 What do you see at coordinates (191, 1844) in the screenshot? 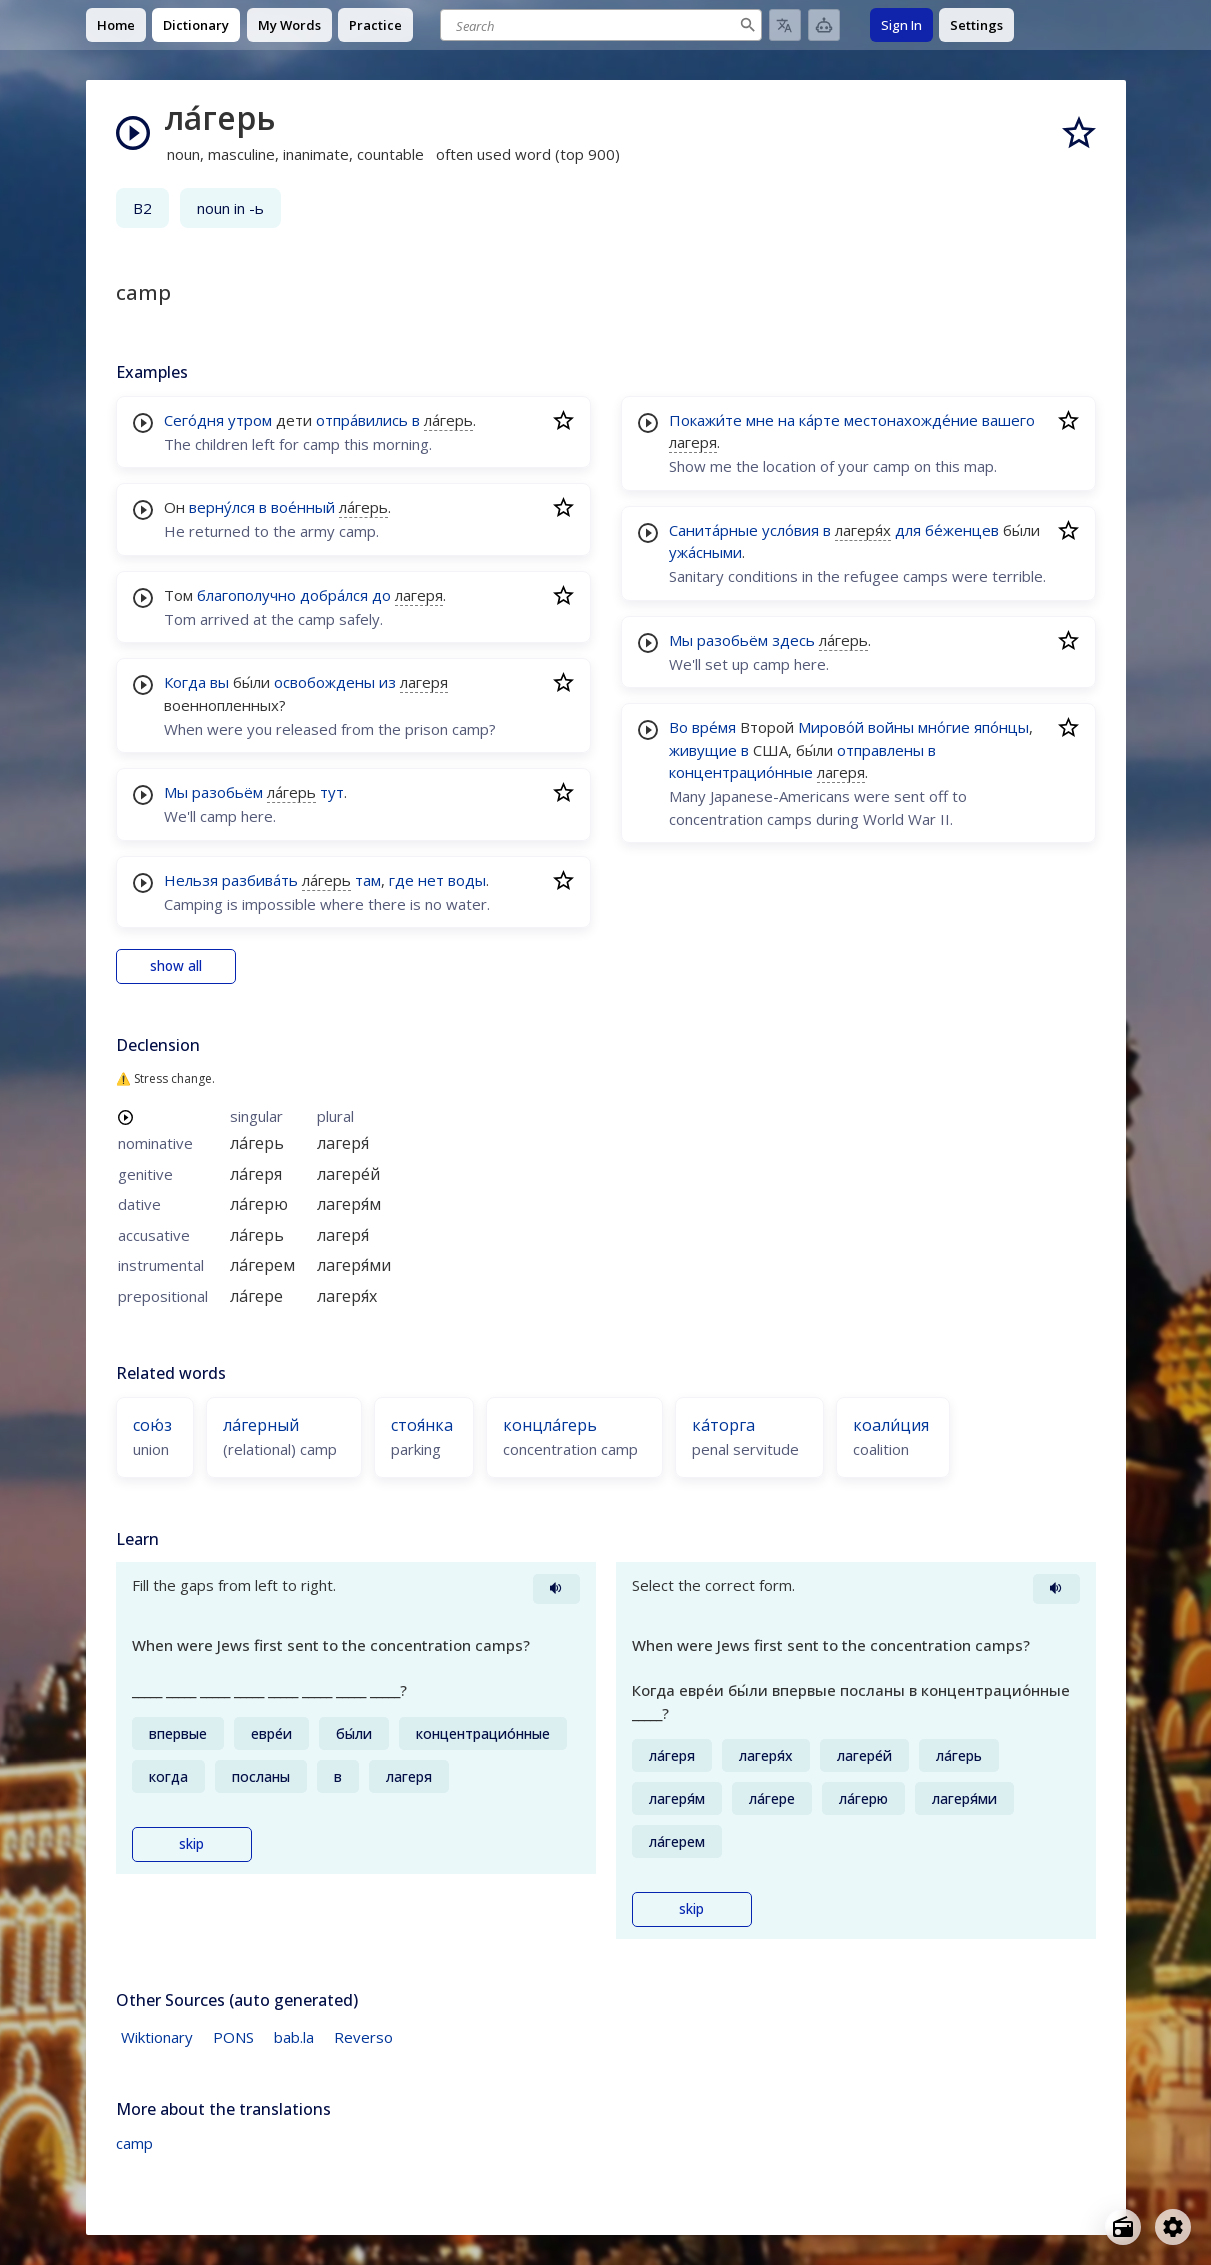
I see `skip` at bounding box center [191, 1844].